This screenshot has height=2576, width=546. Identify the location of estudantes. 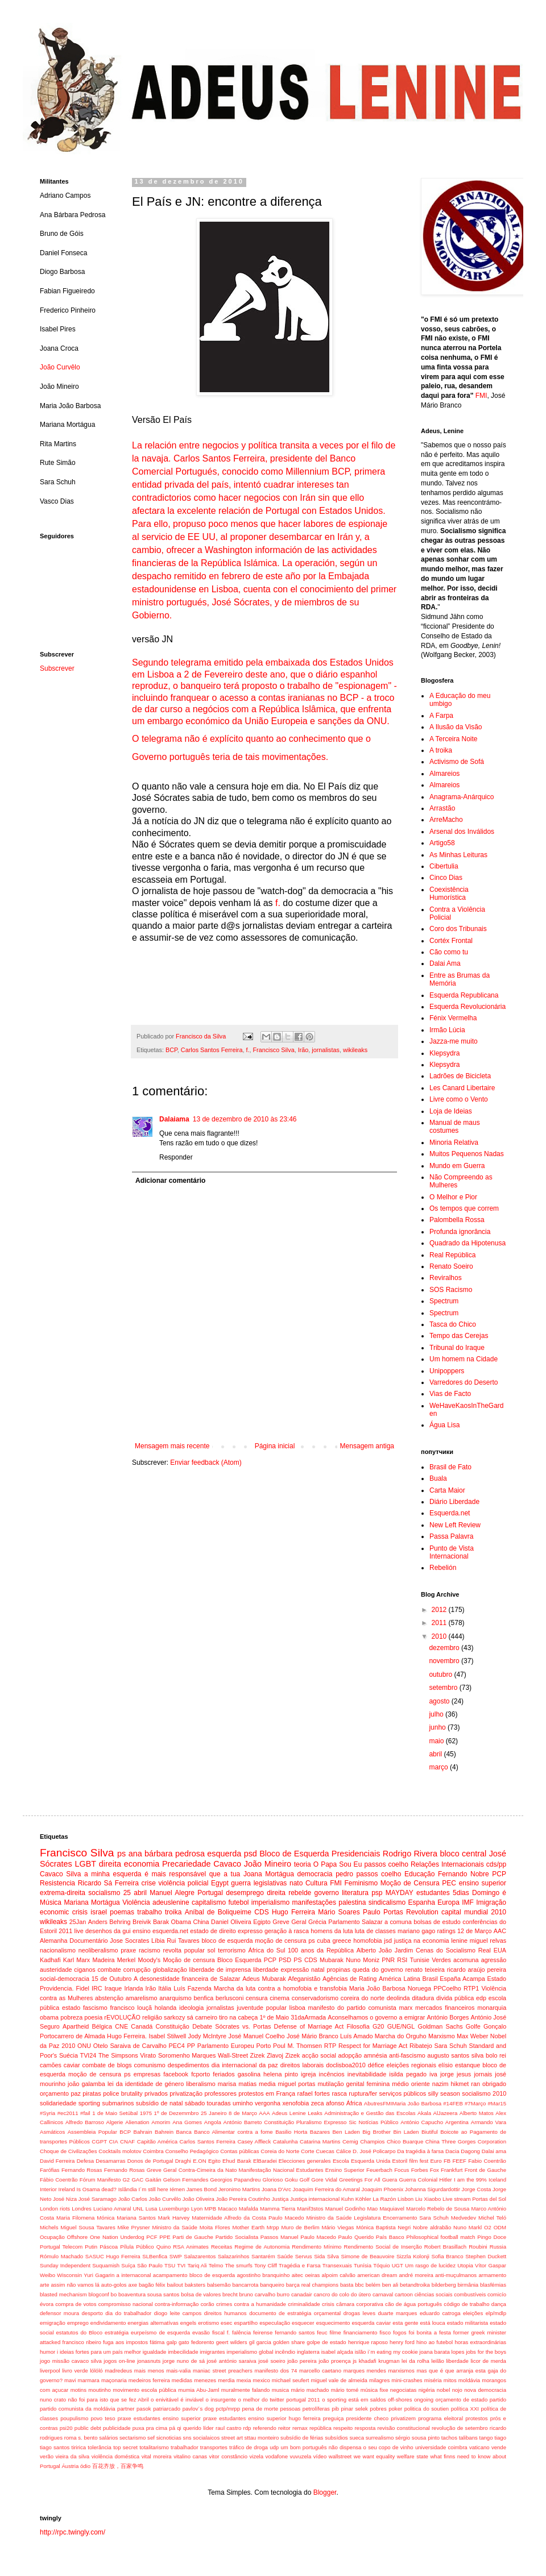
(433, 1893).